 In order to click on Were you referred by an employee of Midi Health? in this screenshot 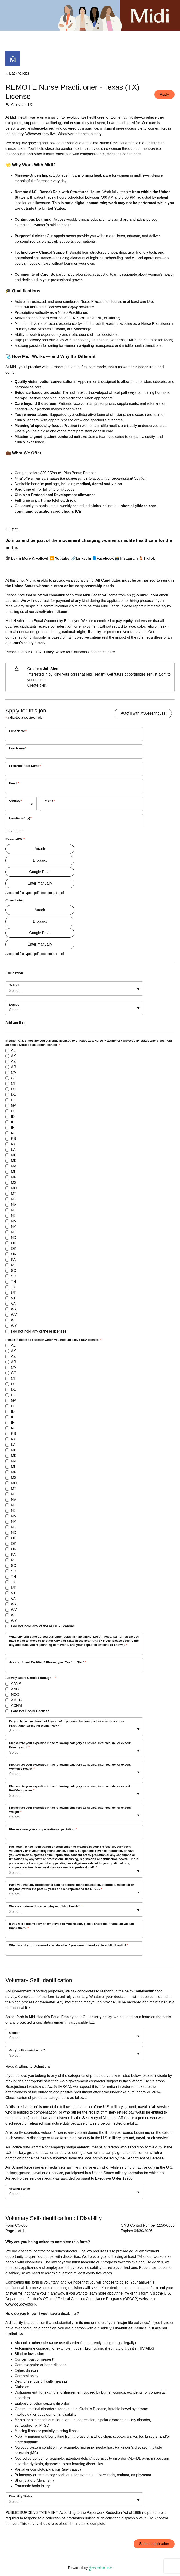, I will do `click(45, 1906)`.